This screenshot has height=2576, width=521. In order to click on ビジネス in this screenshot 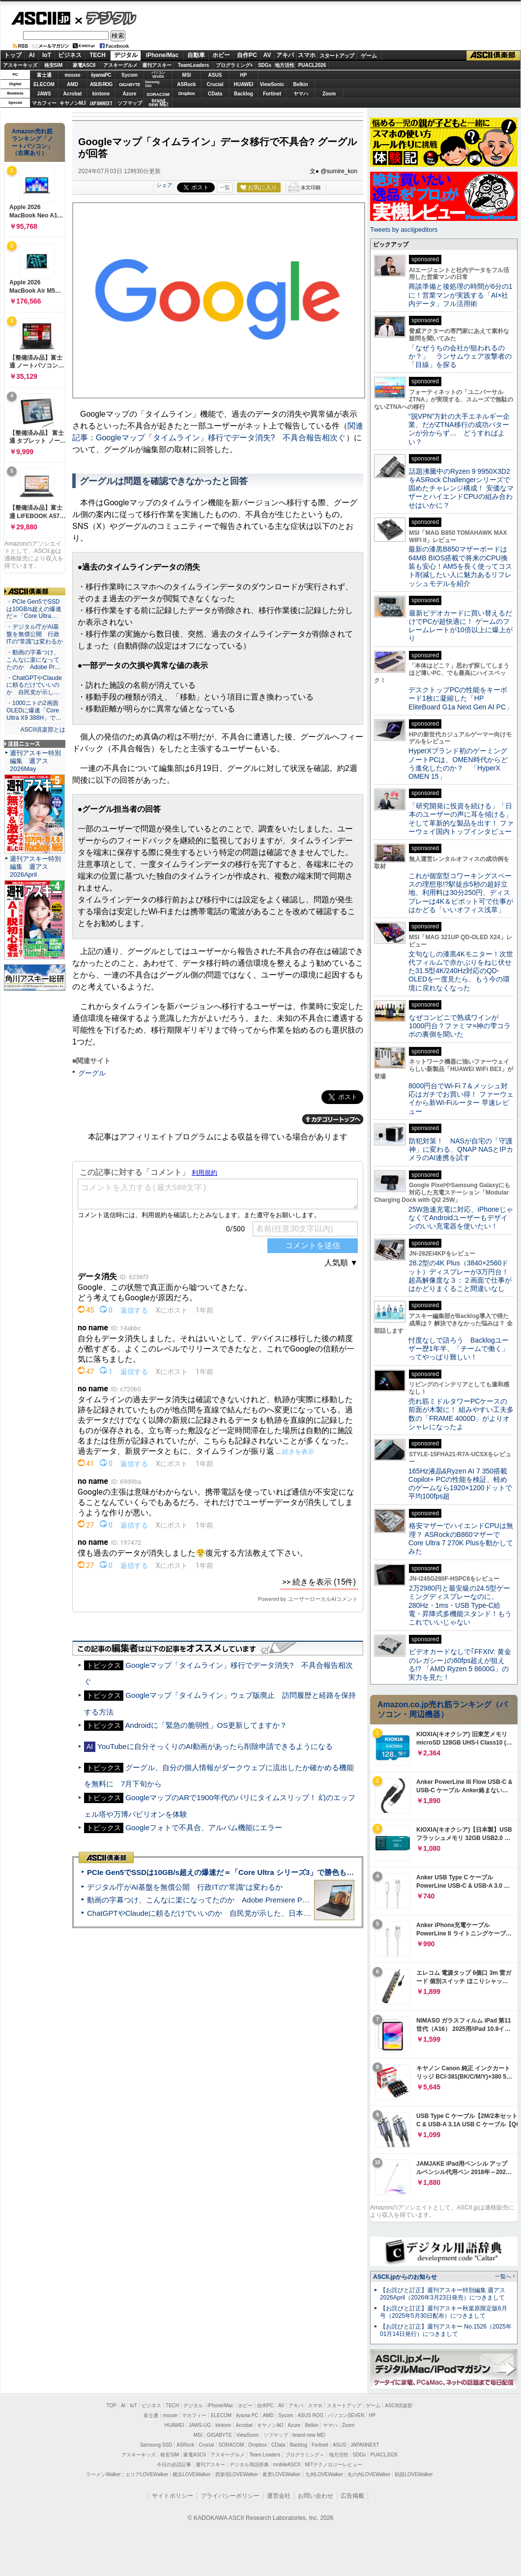, I will do `click(70, 55)`.